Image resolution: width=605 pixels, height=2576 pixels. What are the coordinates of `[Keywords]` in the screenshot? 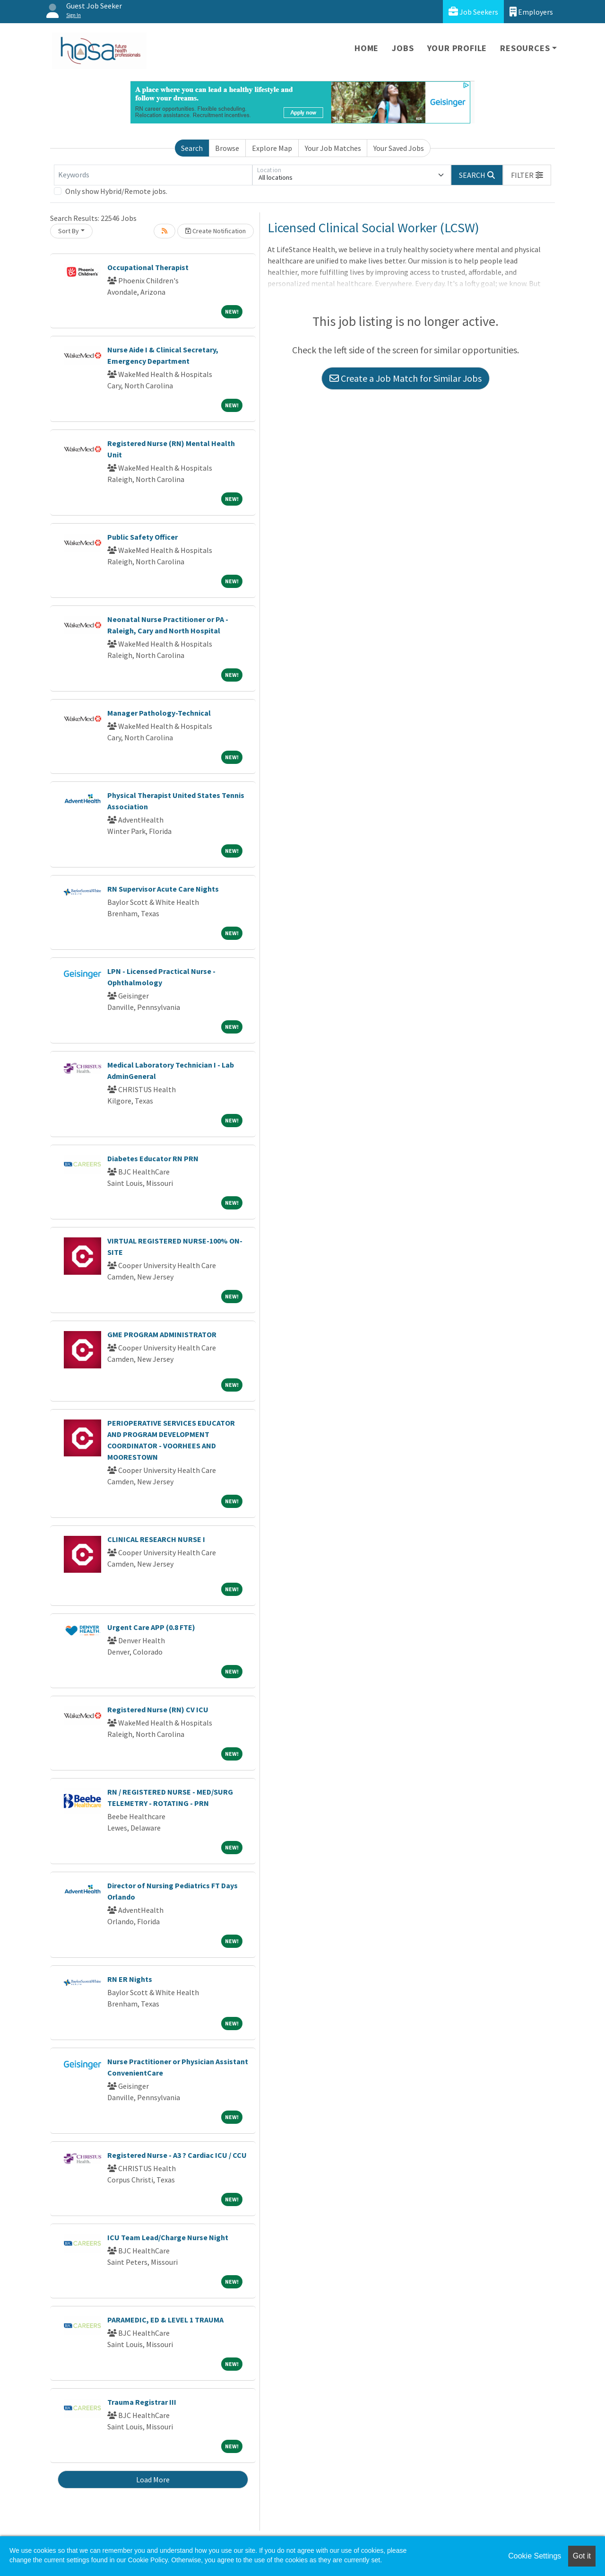 It's located at (153, 175).